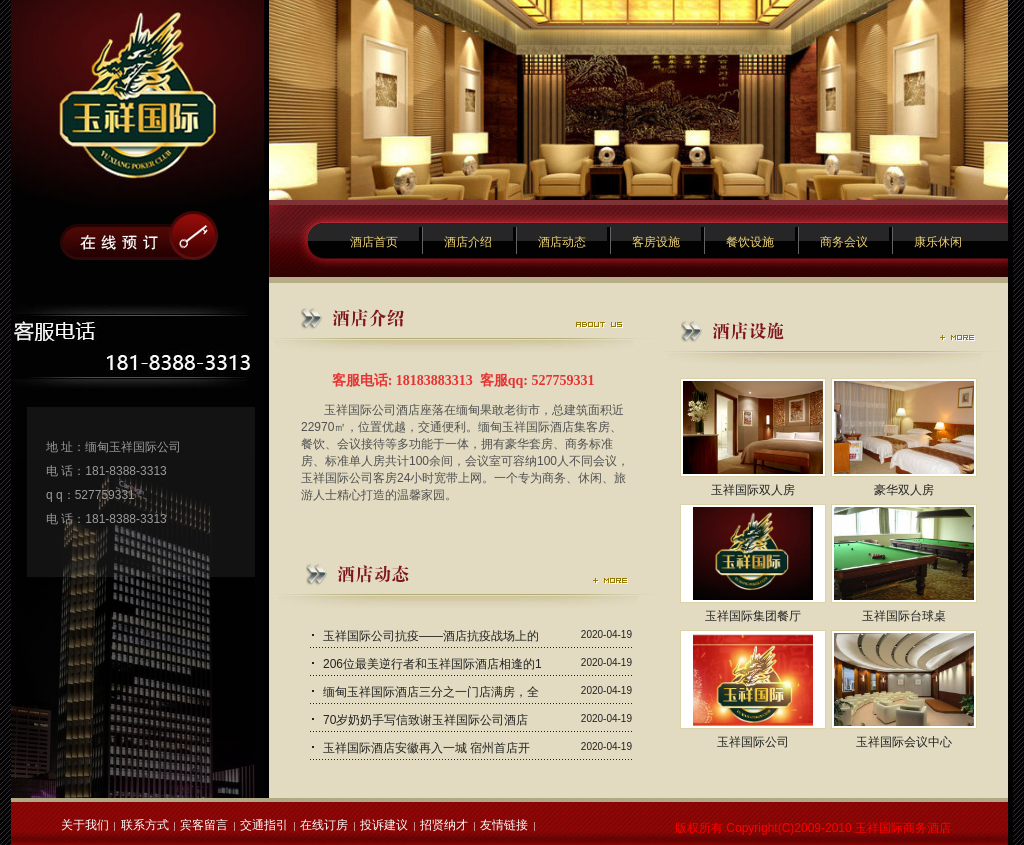 The height and width of the screenshot is (845, 1024). I want to click on 玉祥国际公司抗疫——酒店抗疫战场上的, so click(431, 636).